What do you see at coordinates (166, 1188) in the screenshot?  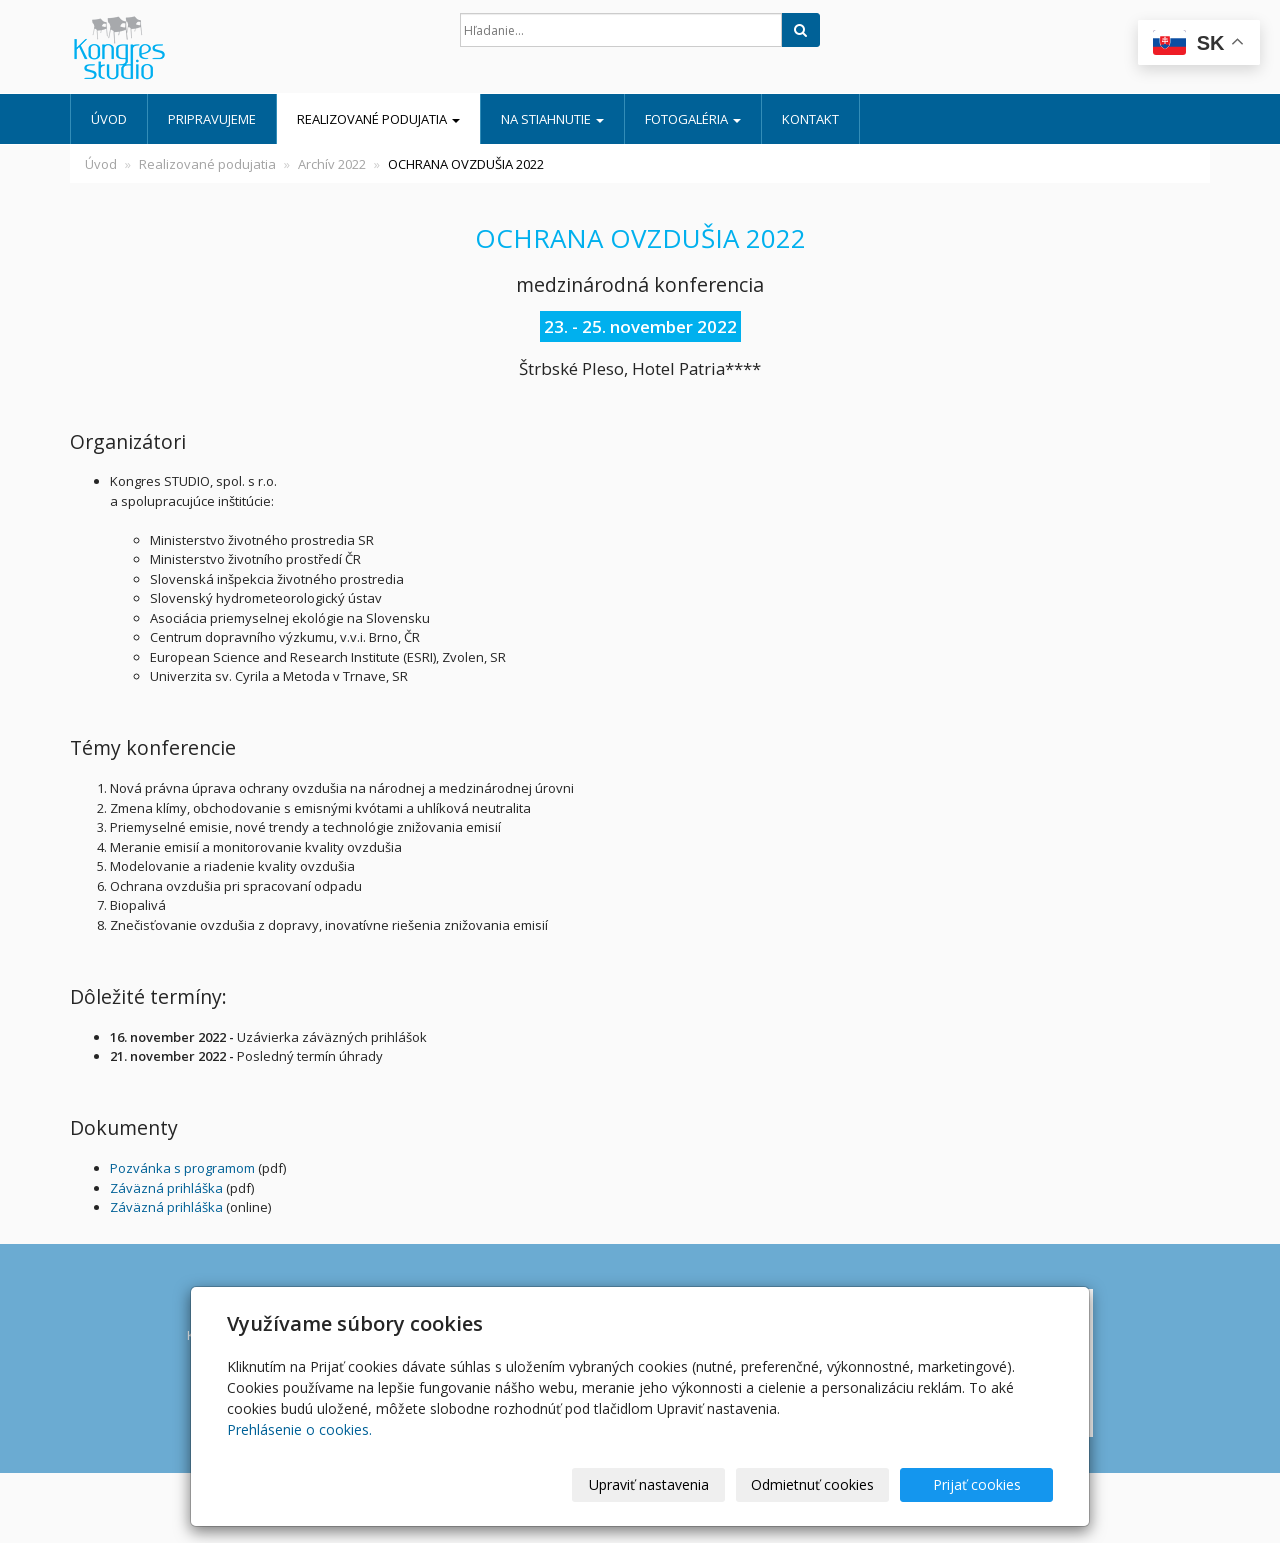 I see `Záväzná prihláška` at bounding box center [166, 1188].